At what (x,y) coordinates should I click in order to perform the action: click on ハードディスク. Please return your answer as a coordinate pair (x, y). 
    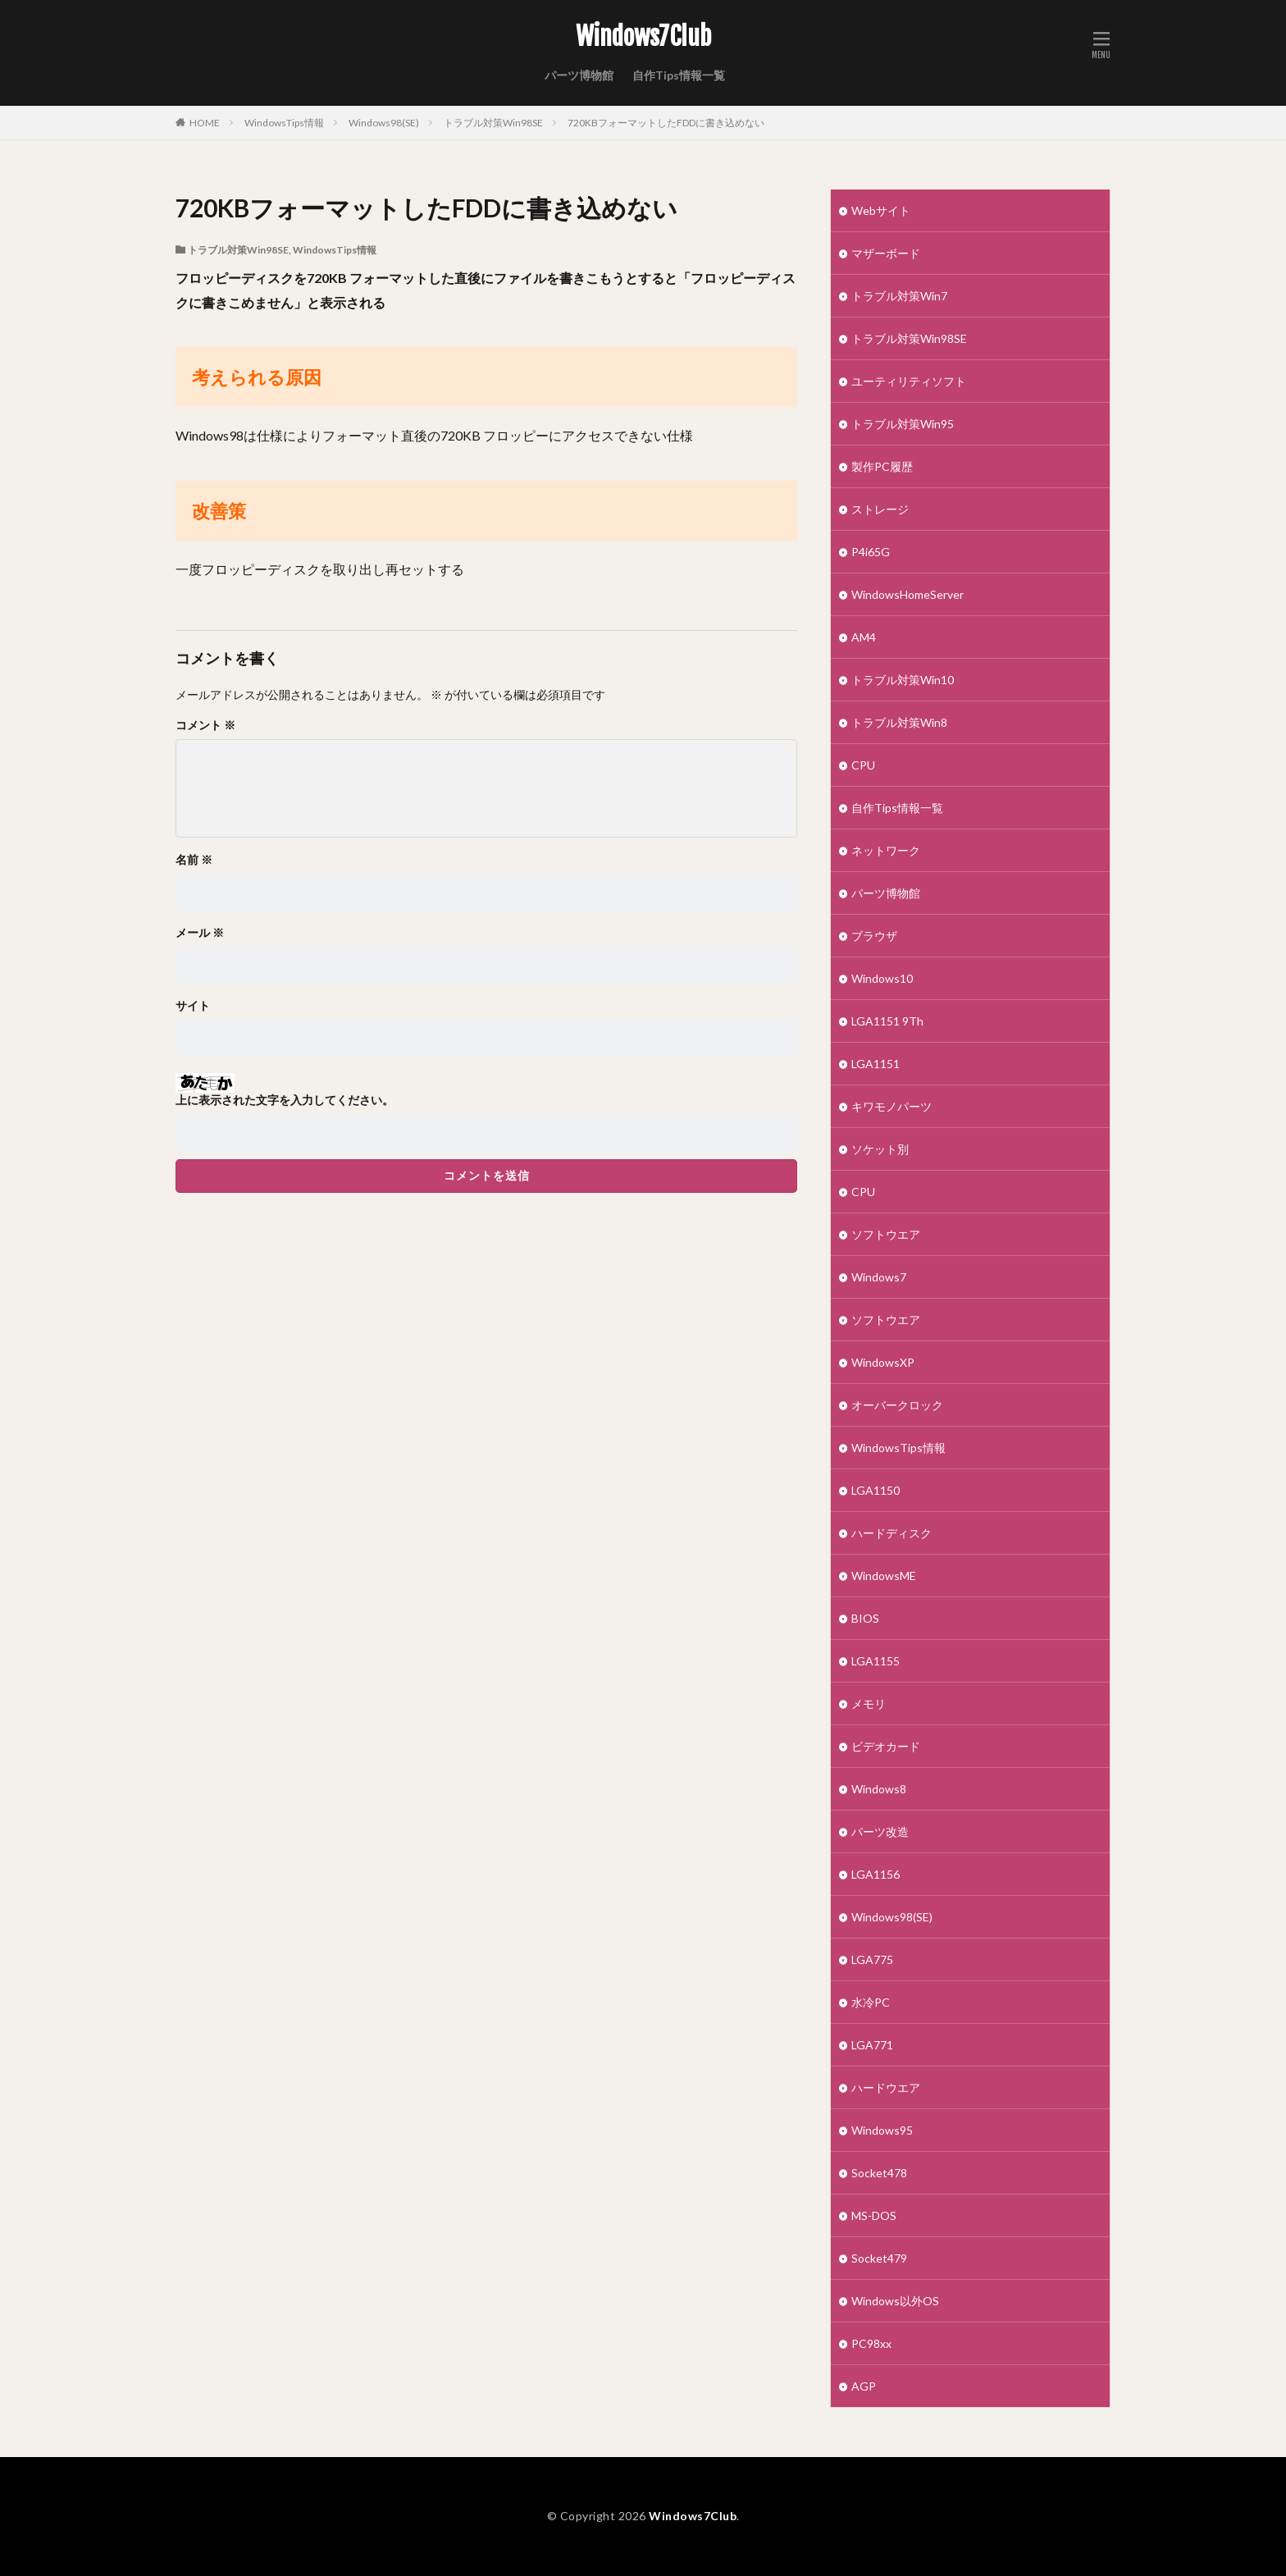
    Looking at the image, I should click on (891, 1533).